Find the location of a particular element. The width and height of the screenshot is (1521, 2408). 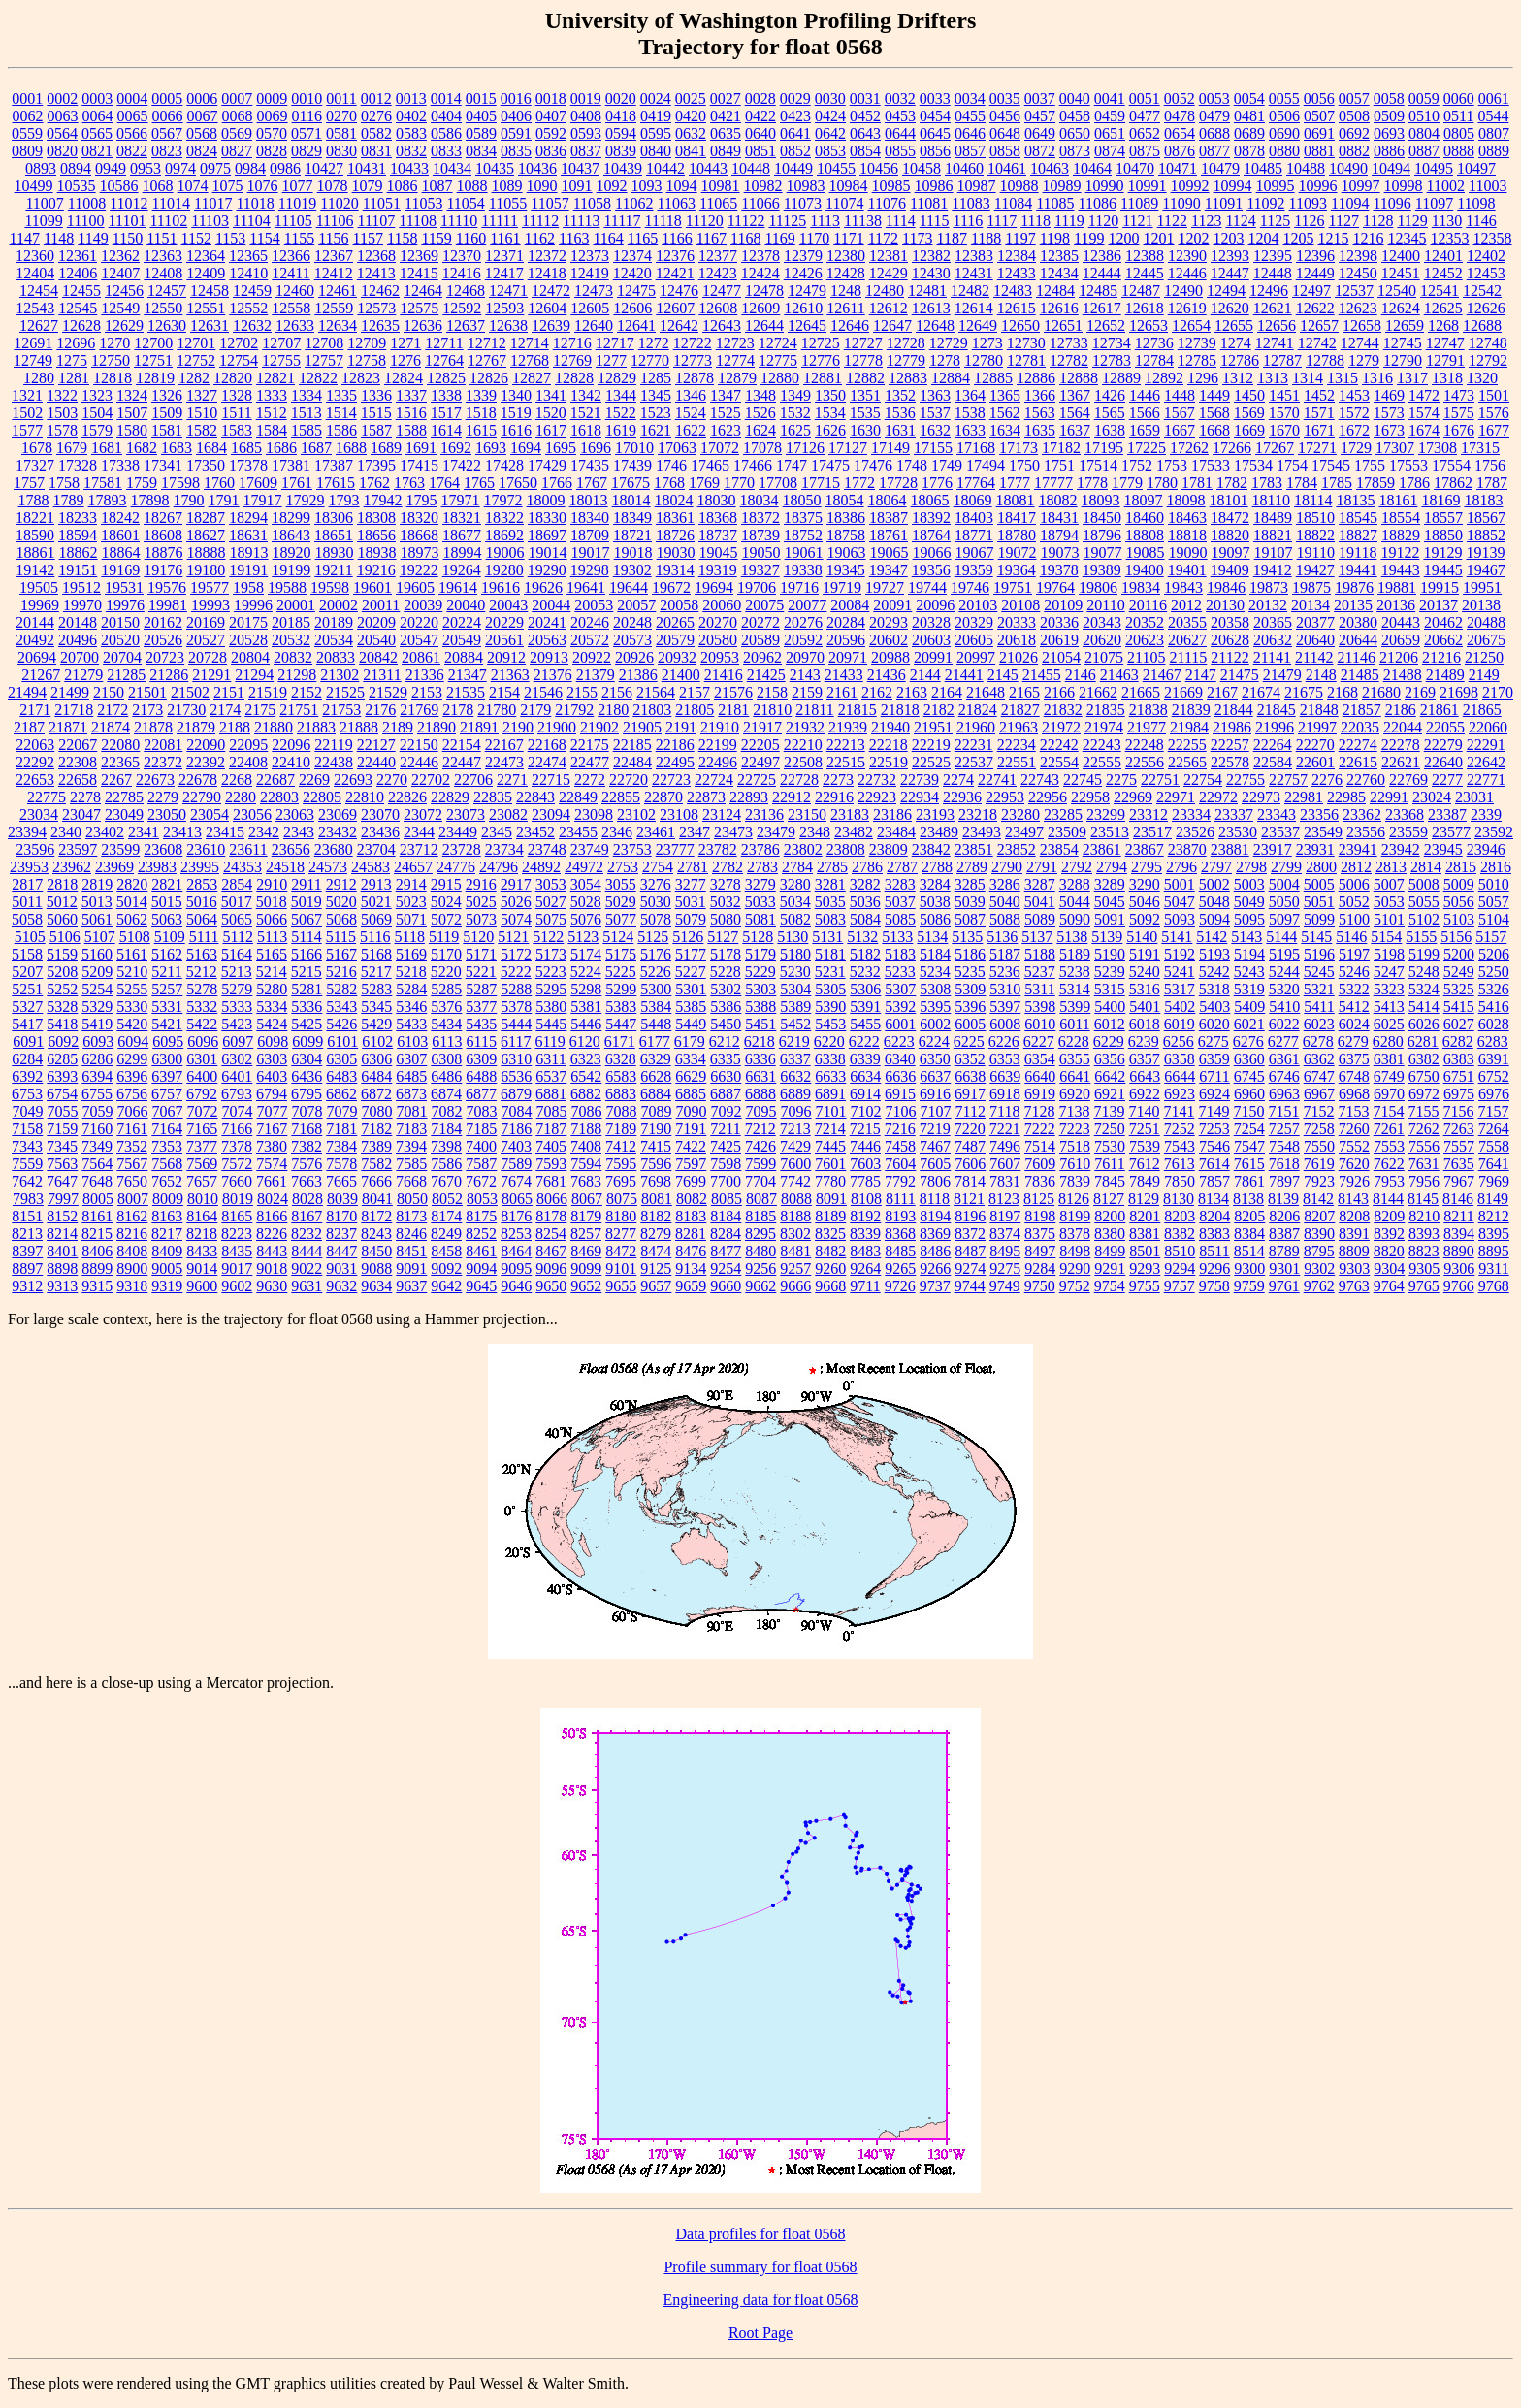

5181 is located at coordinates (830, 954).